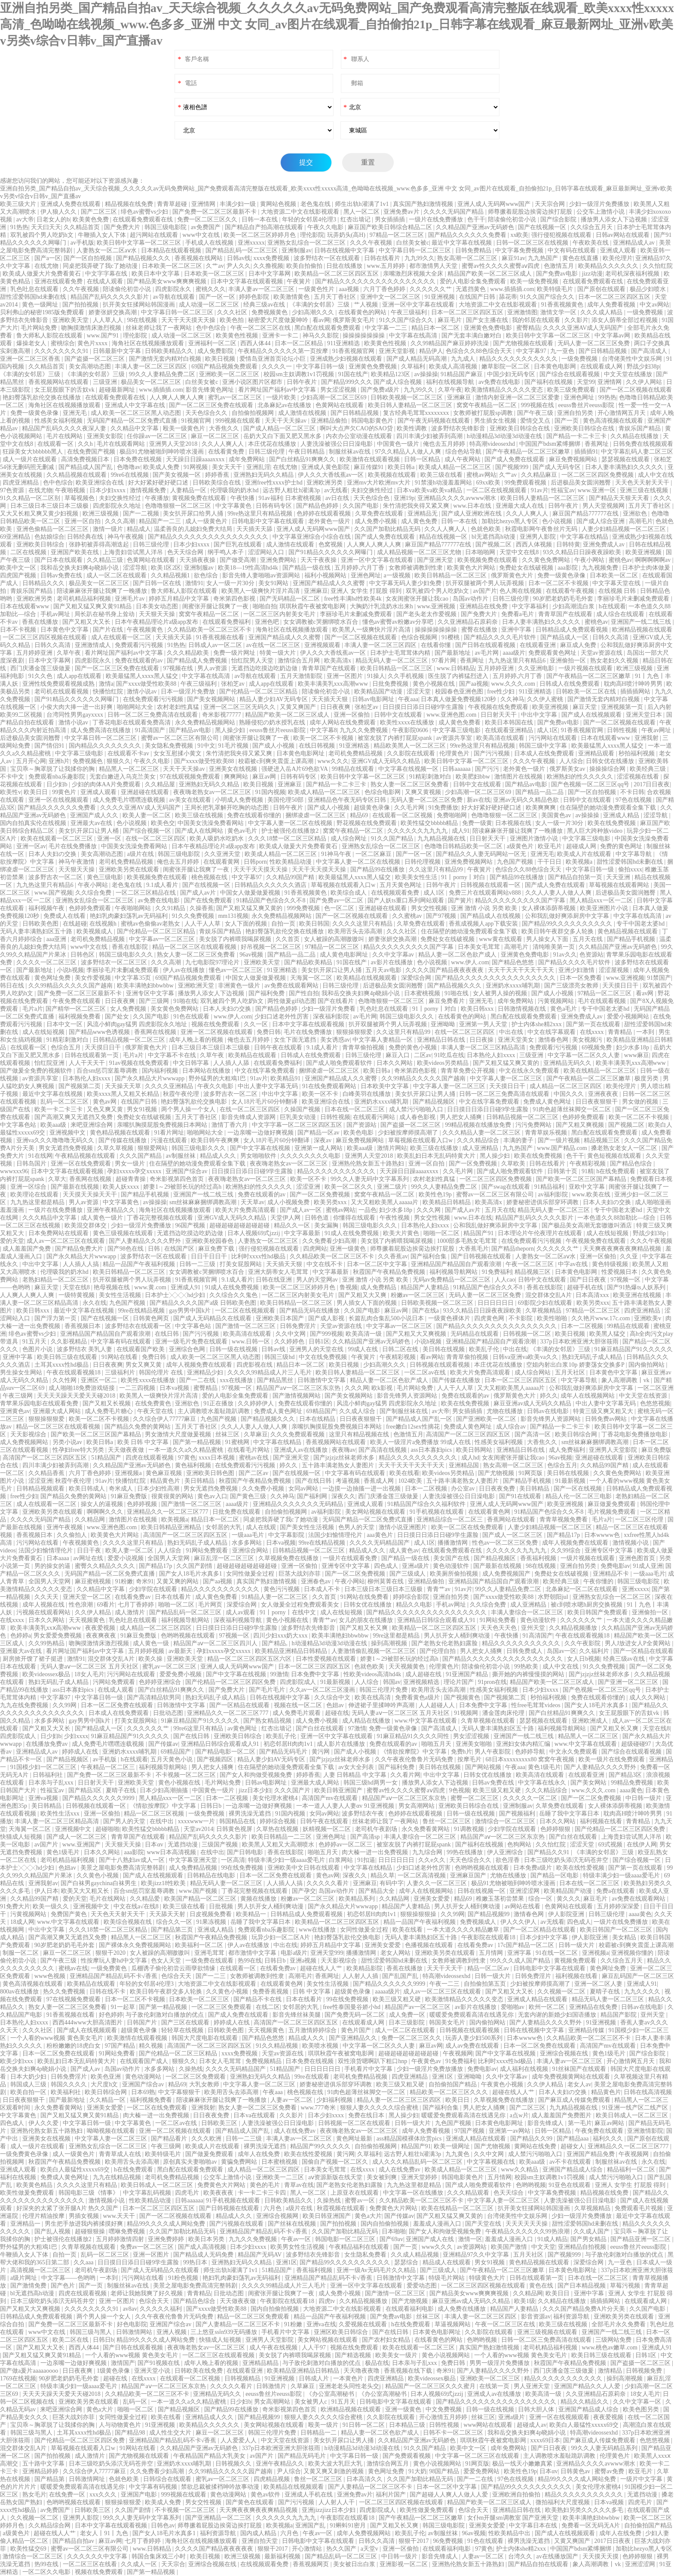 The width and height of the screenshot is (674, 2576). What do you see at coordinates (68, 2208) in the screenshot?
I see `好深夹的太紧了张开腿A片 热久久国产` at bounding box center [68, 2208].